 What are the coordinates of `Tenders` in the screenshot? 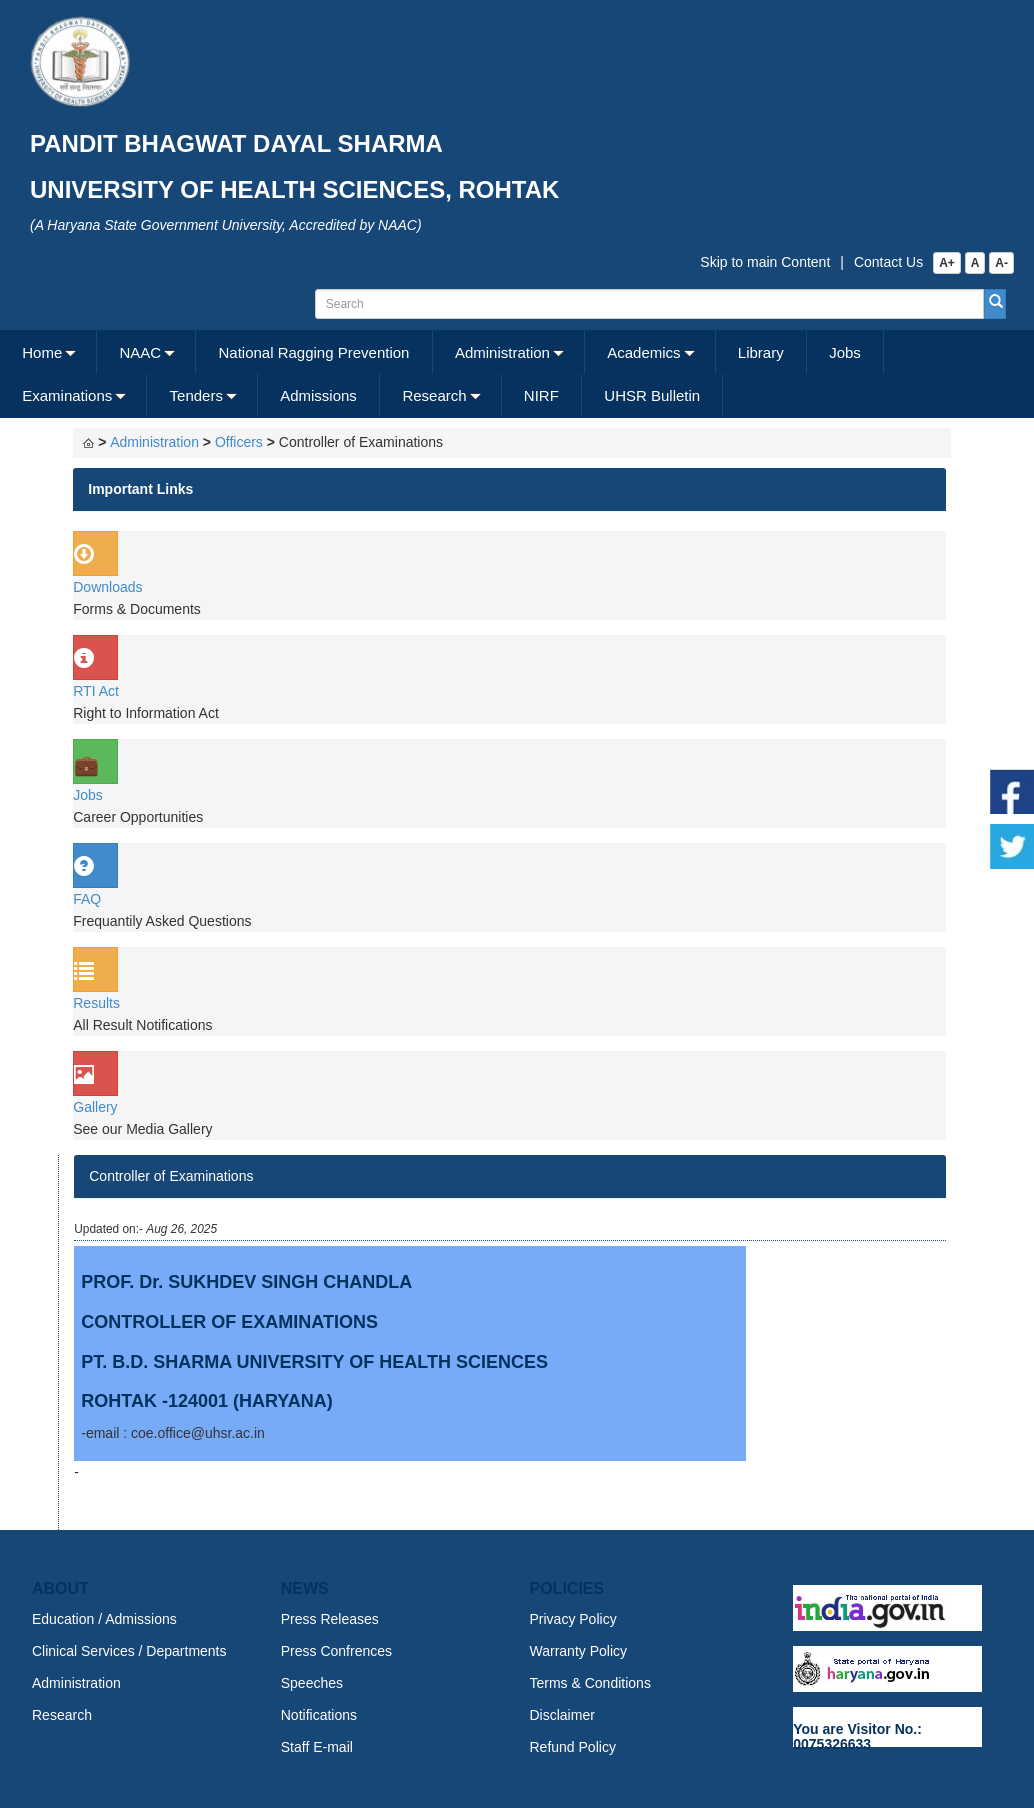 It's located at (196, 395).